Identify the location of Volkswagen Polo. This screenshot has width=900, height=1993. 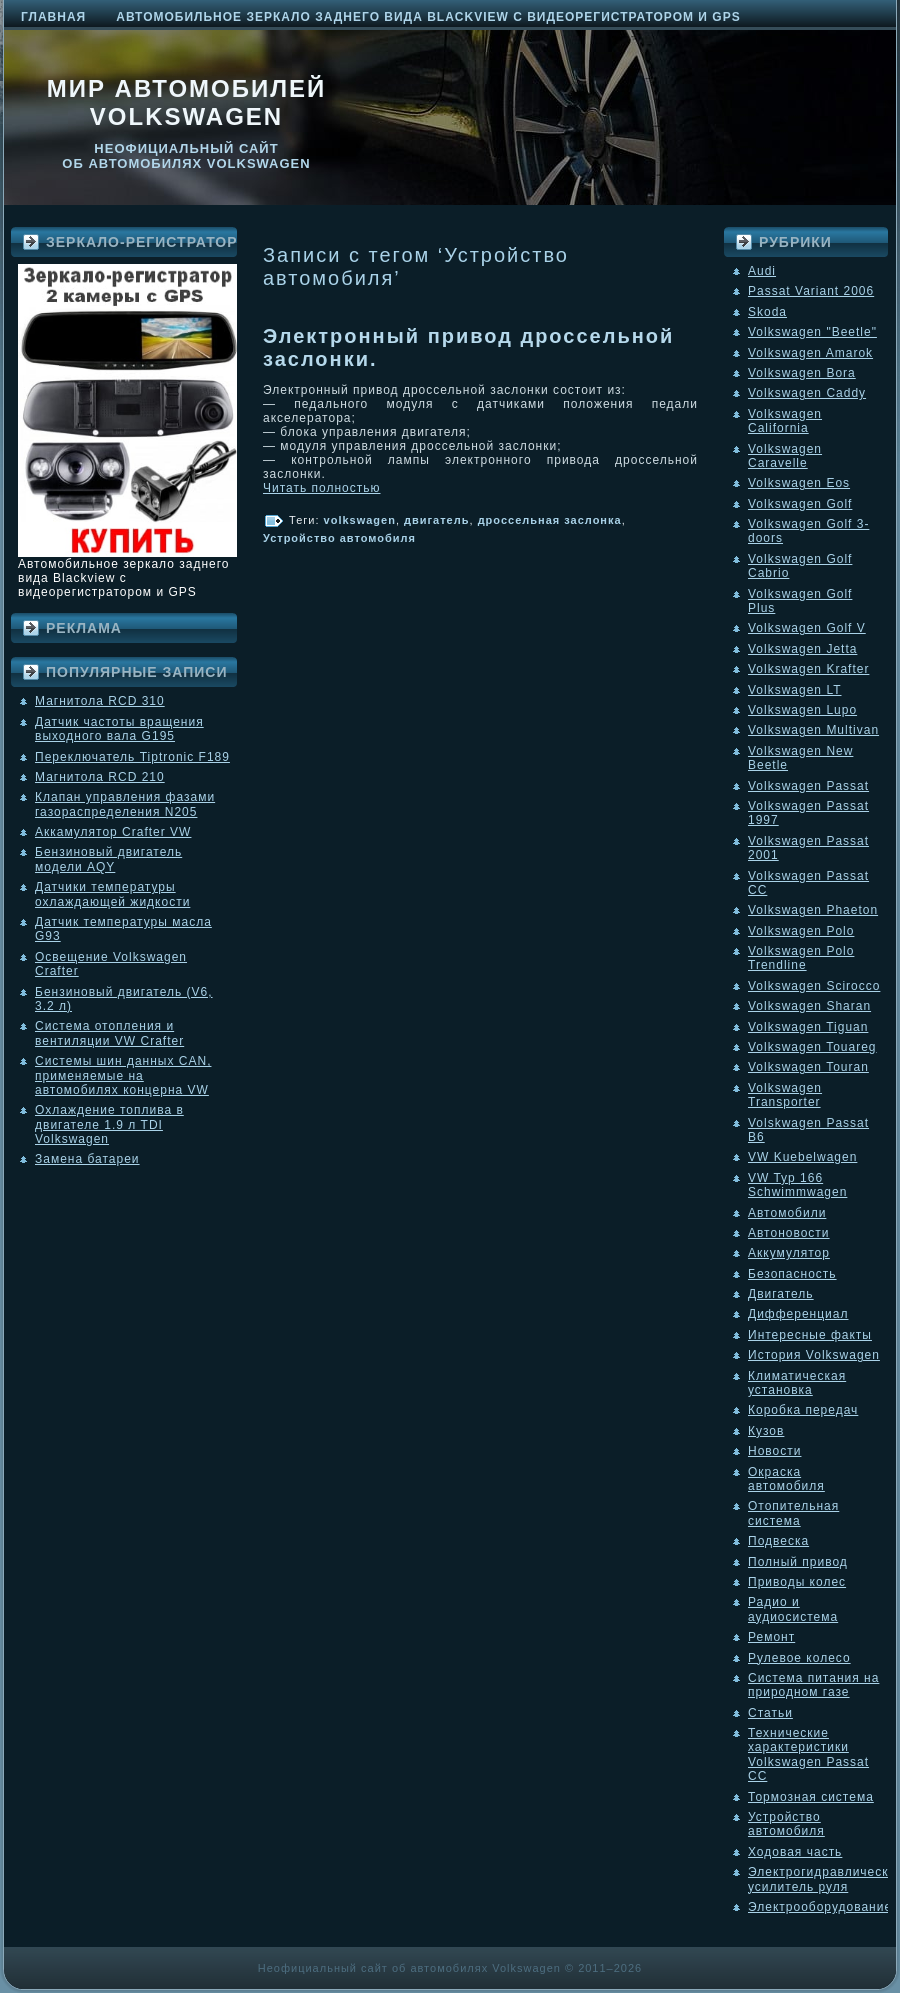
(801, 931).